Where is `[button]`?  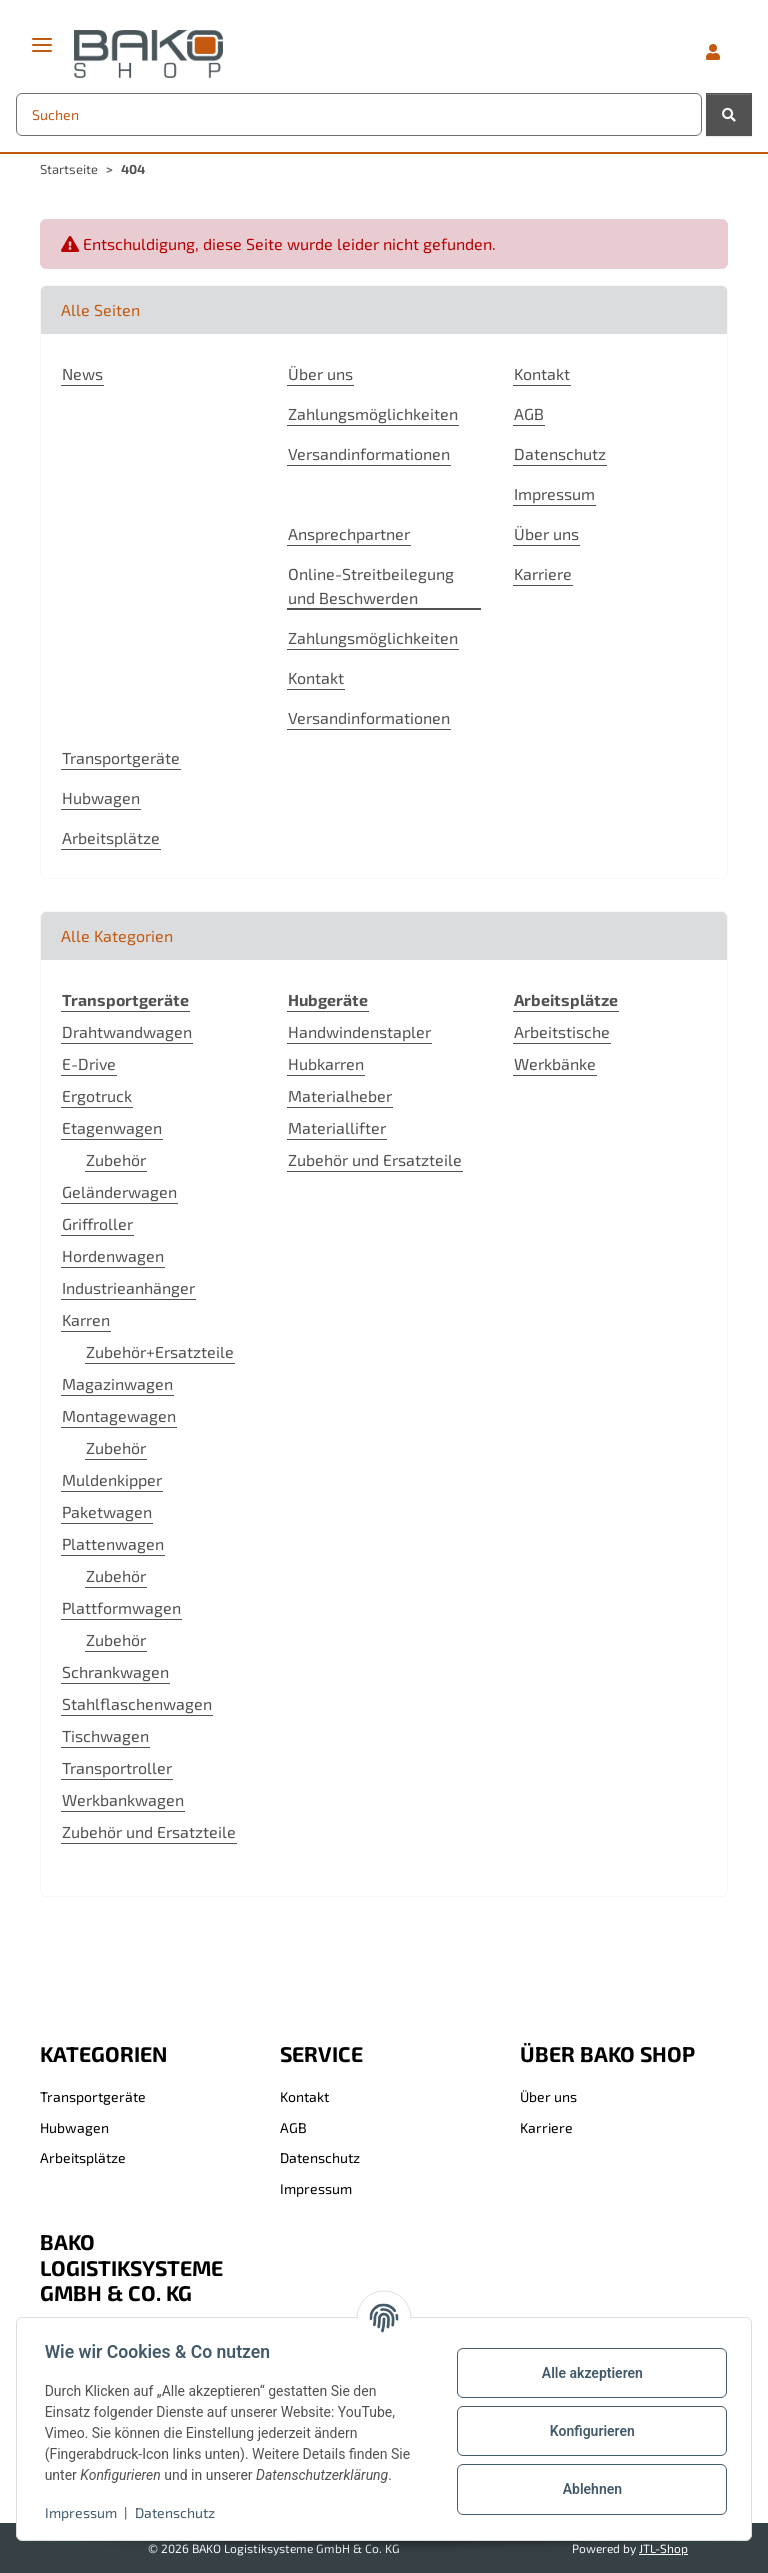
[button] is located at coordinates (713, 52).